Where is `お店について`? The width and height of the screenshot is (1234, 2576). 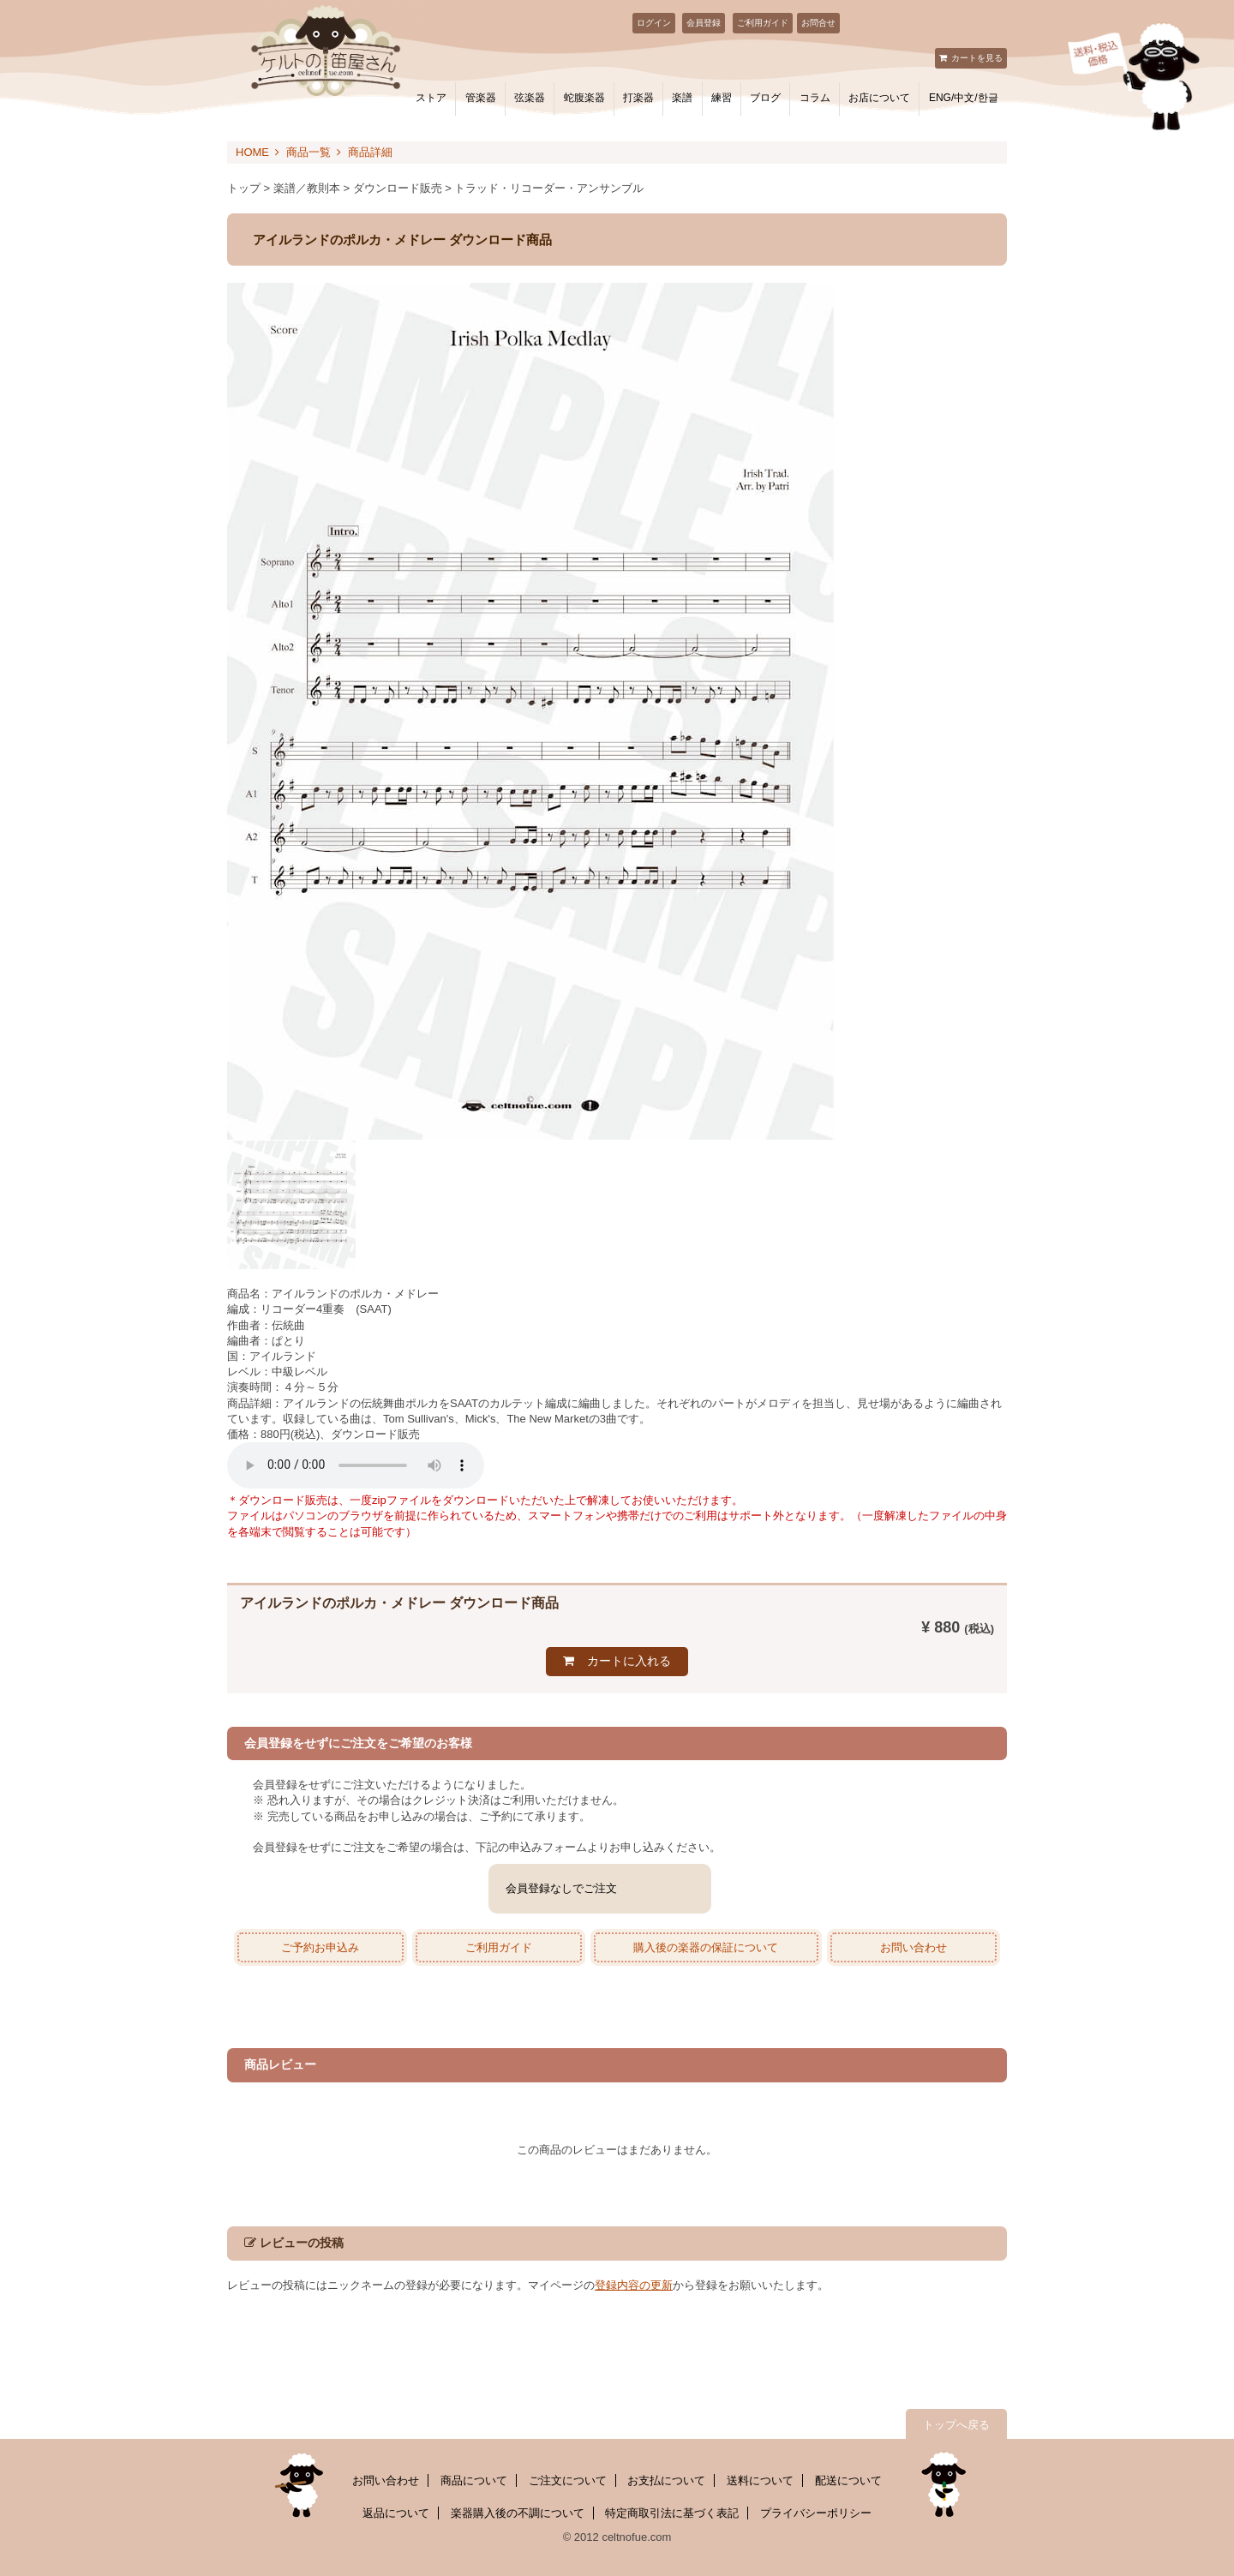 お店について is located at coordinates (879, 98).